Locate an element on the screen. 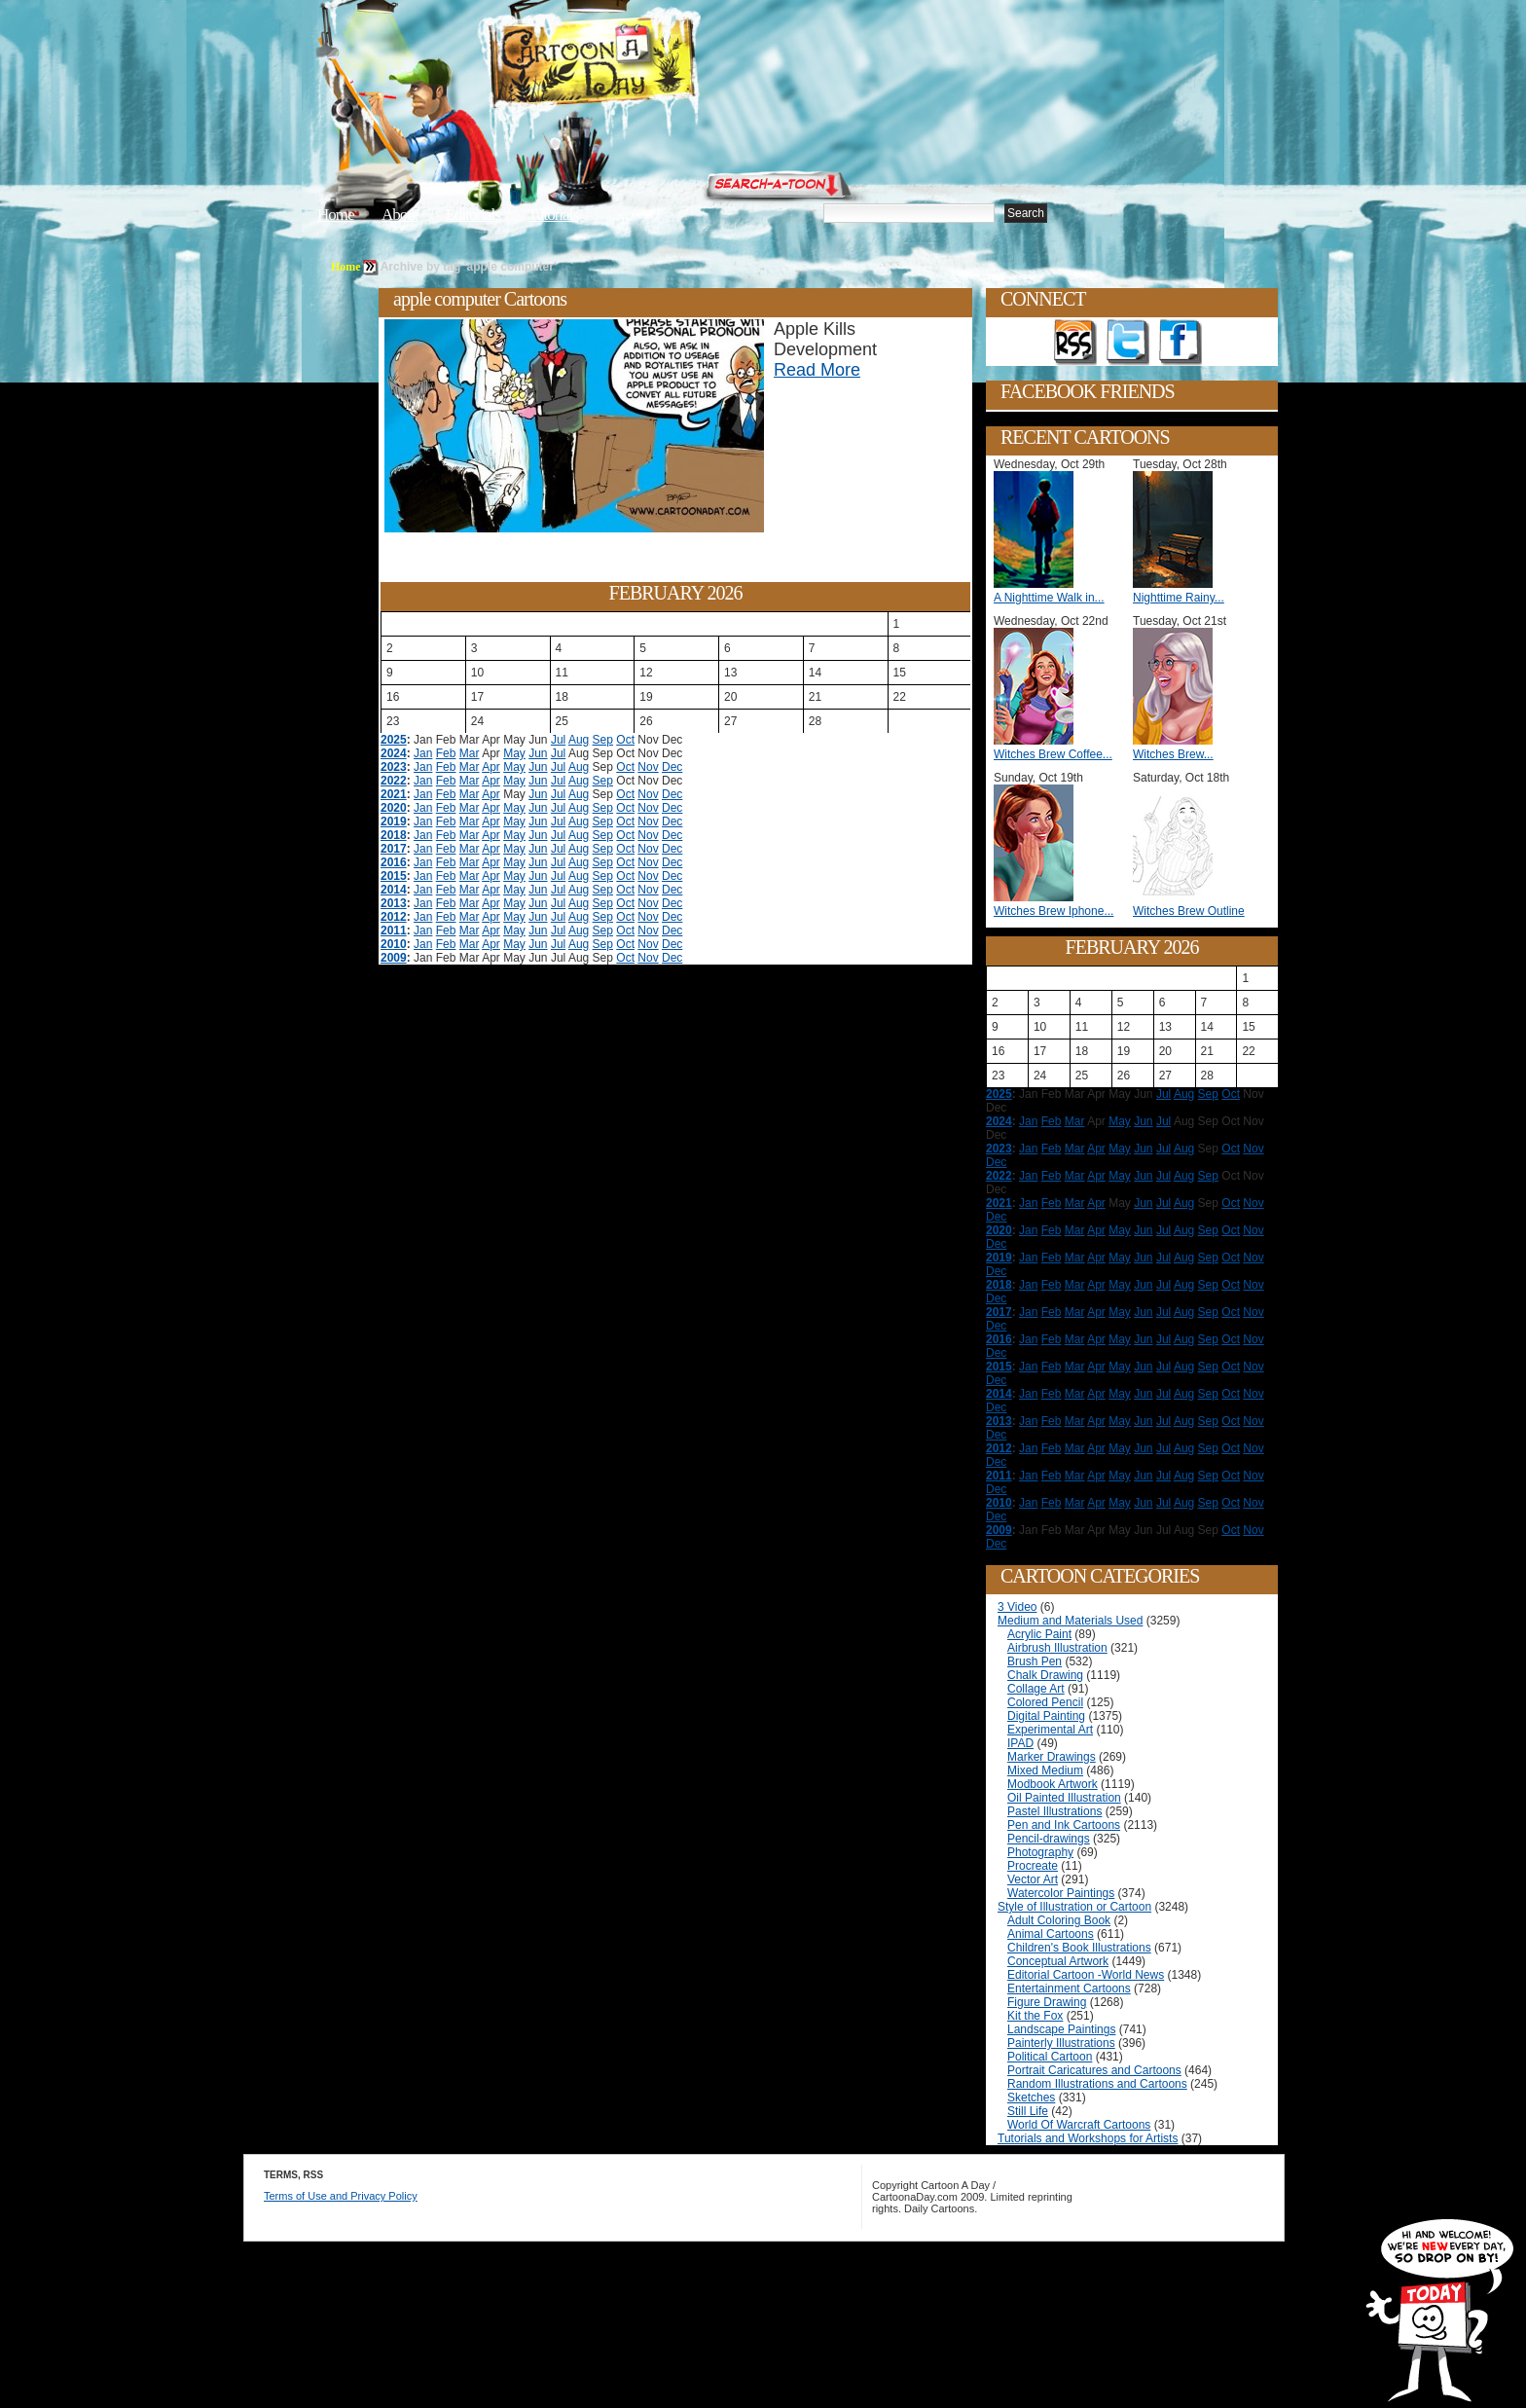 The image size is (1526, 2408). Photography is located at coordinates (1040, 1852).